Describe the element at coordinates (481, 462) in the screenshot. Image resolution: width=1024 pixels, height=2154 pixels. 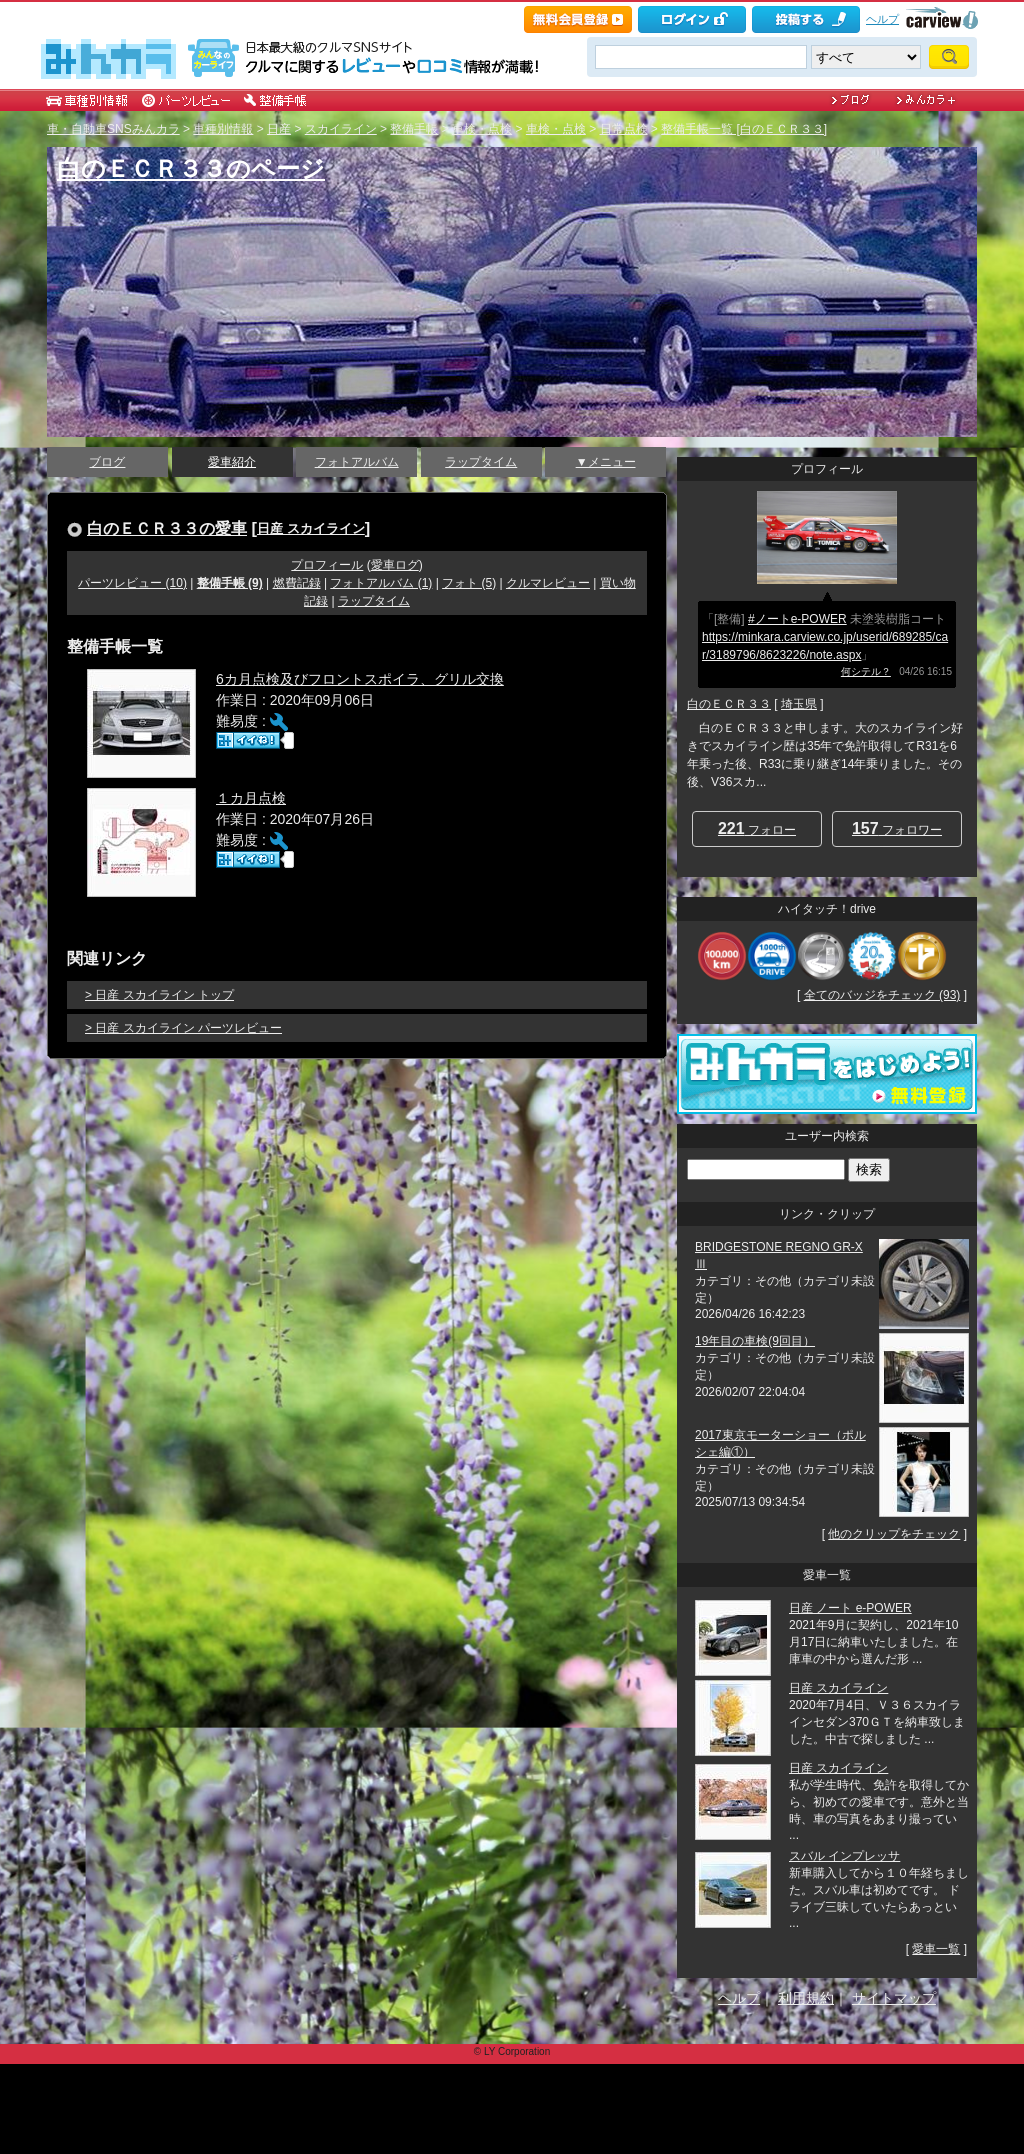
I see `ラップタイム` at that location.